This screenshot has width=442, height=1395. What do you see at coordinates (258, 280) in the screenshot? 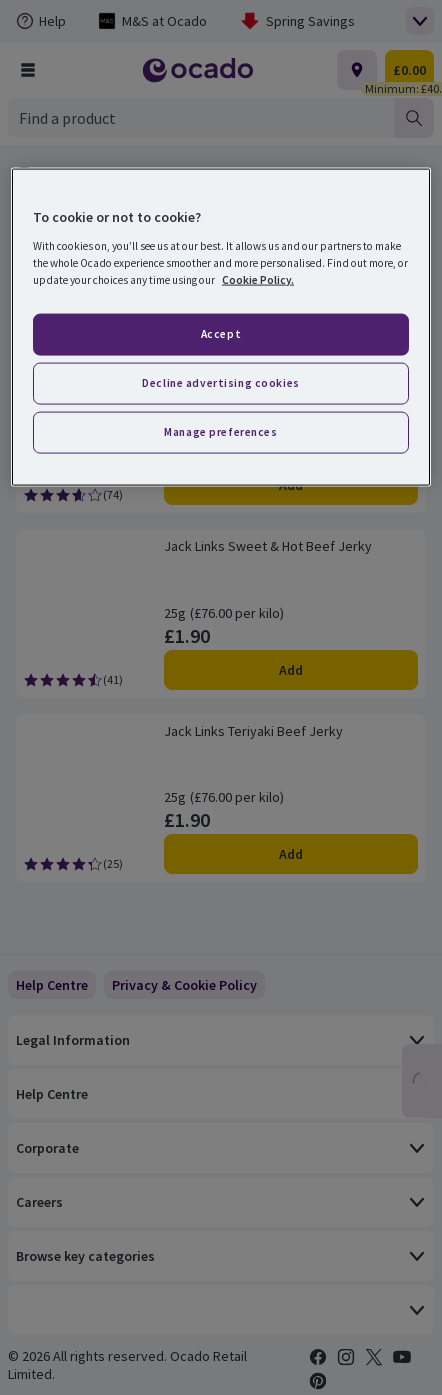
I see `Cookie Policy. [More information about your privacy, opens in a new tab]` at bounding box center [258, 280].